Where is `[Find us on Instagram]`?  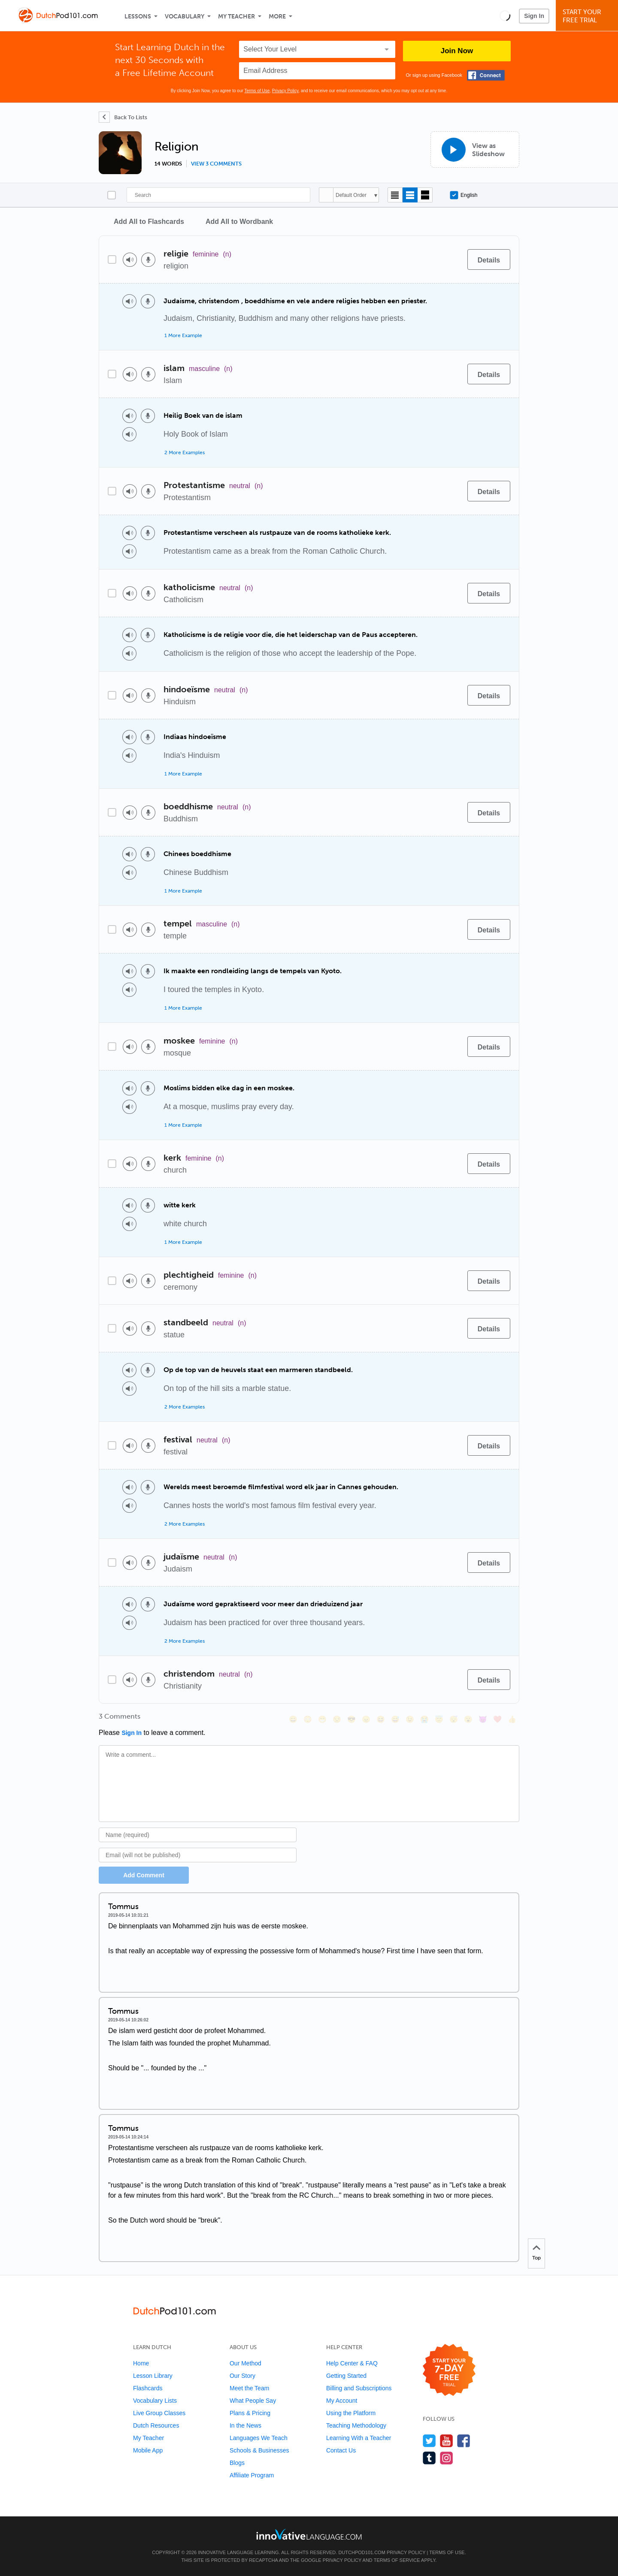 [Find us on Instagram] is located at coordinates (446, 2457).